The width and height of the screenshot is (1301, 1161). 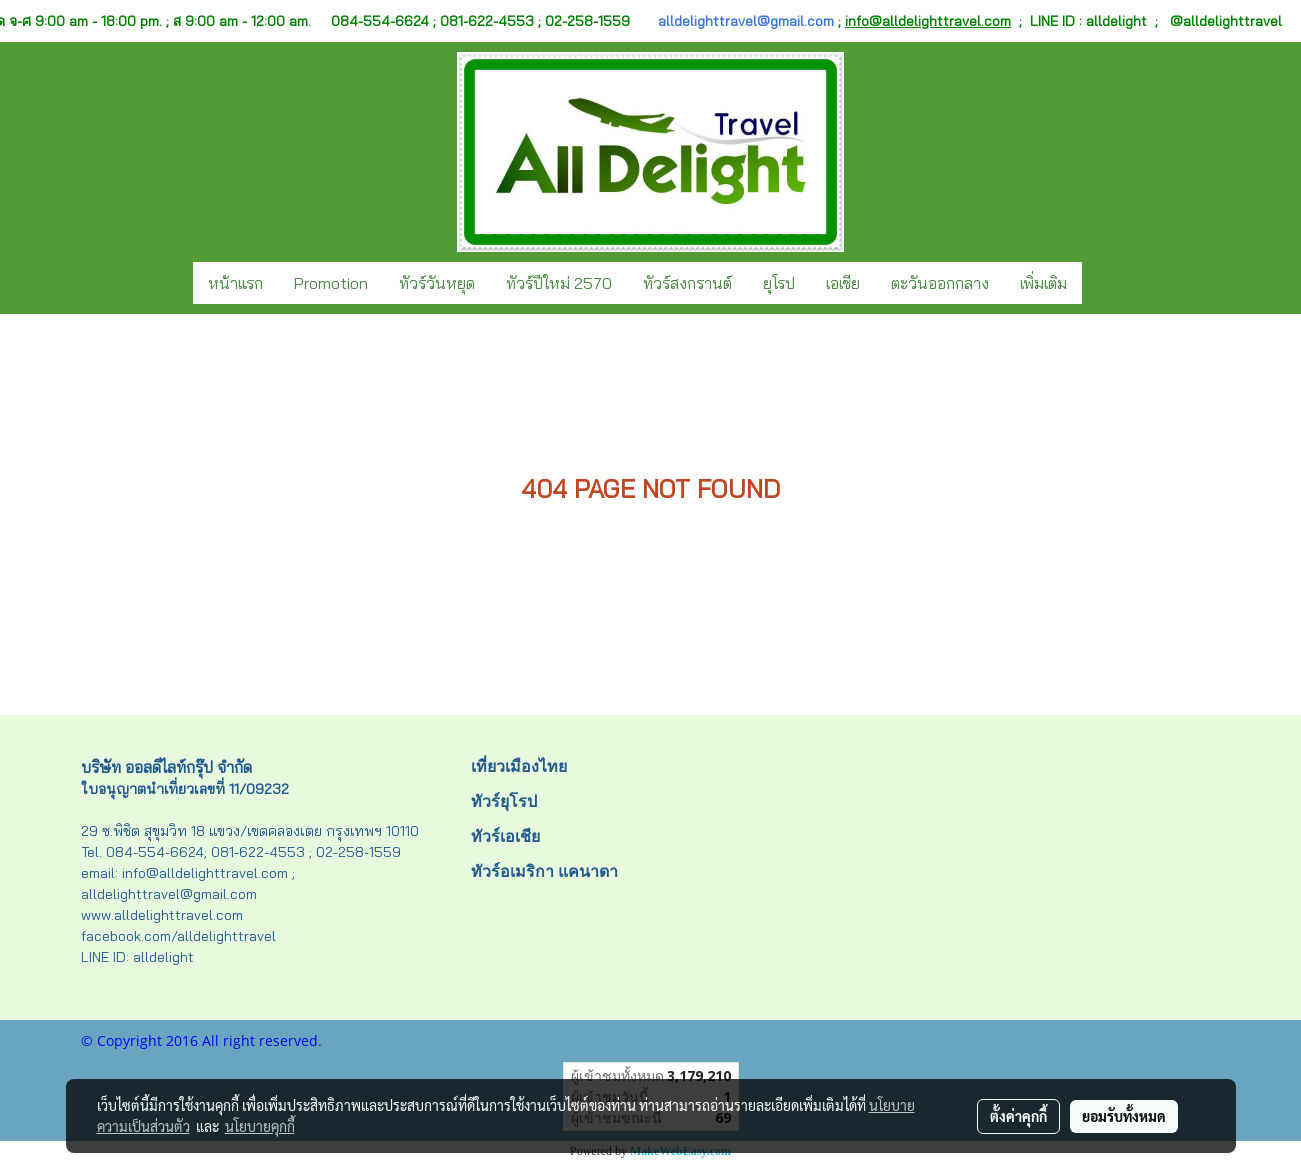 What do you see at coordinates (1124, 1116) in the screenshot?
I see `ยอมรับทั้งหมด` at bounding box center [1124, 1116].